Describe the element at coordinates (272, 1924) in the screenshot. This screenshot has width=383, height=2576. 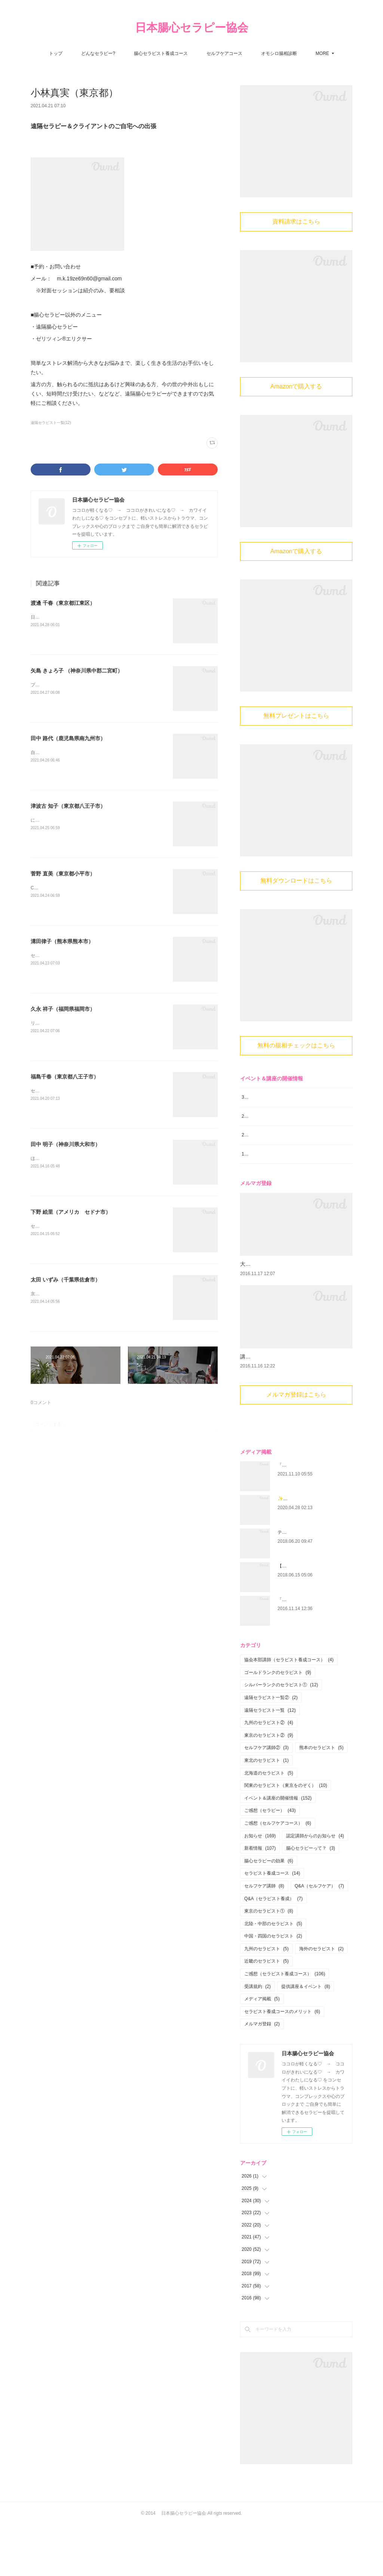
I see `セラピスト養成コース` at that location.